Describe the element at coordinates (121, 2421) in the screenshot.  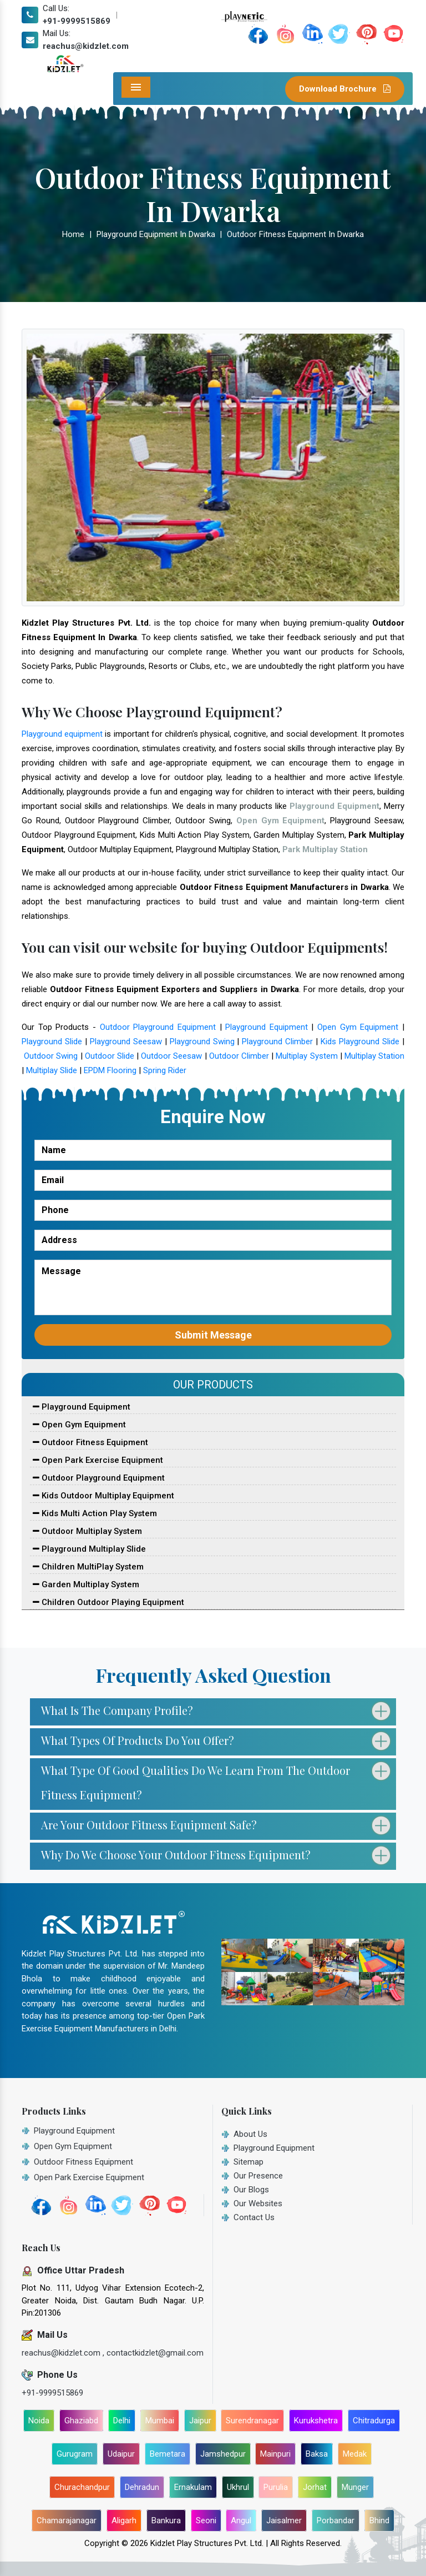
I see `Delhi` at that location.